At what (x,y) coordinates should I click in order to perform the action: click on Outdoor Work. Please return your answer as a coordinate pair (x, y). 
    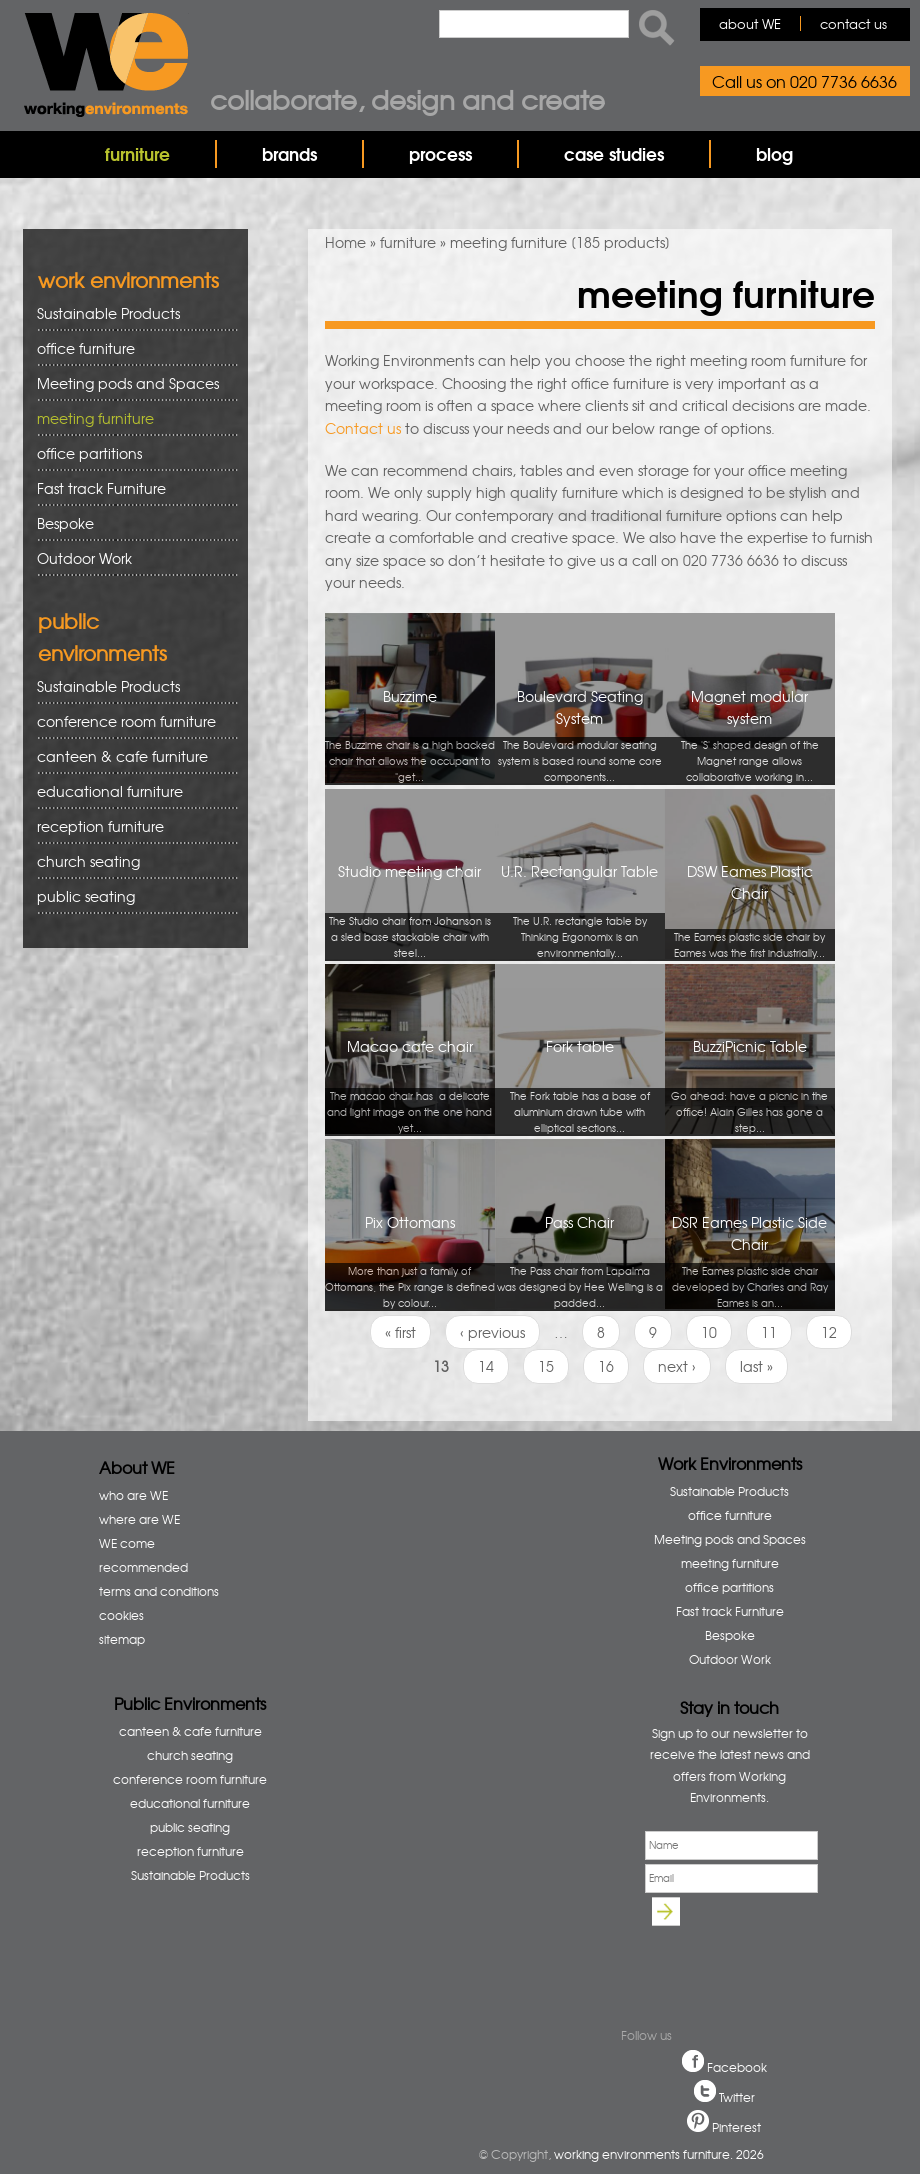
    Looking at the image, I should click on (84, 558).